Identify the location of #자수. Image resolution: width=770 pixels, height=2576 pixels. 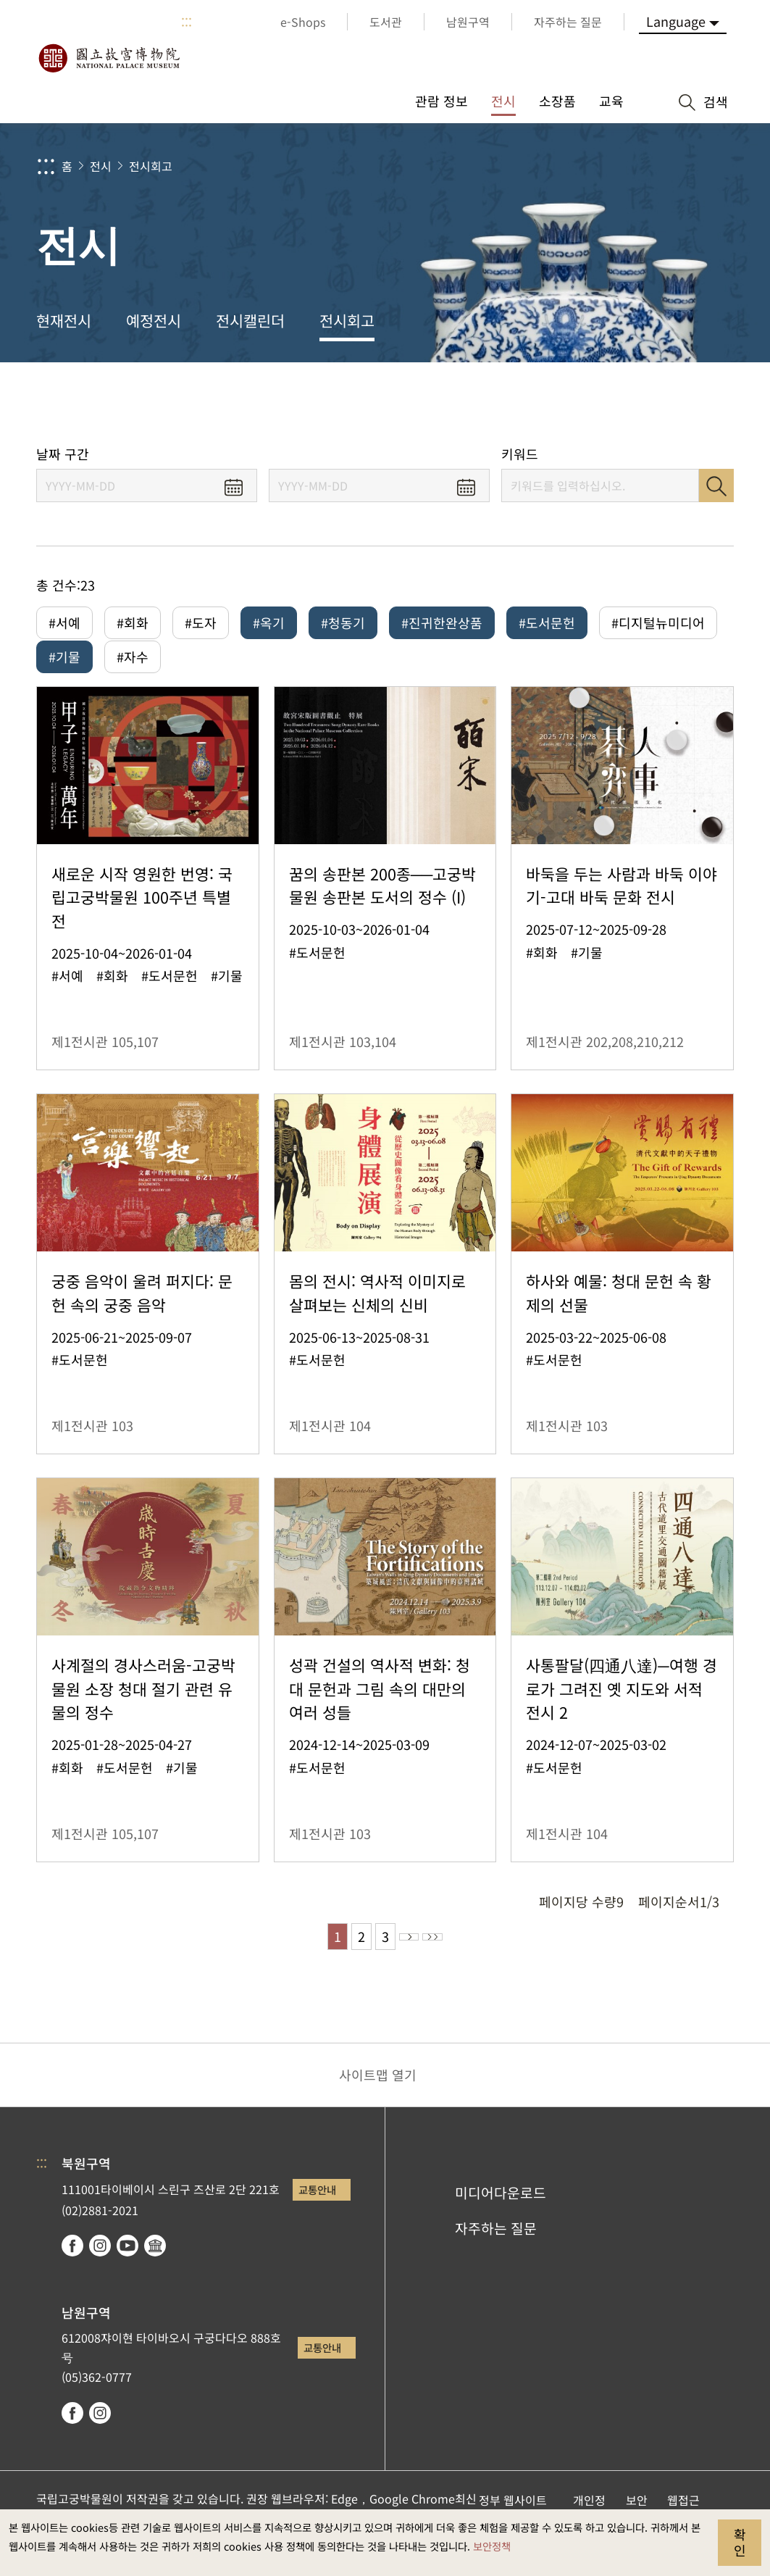
(132, 666).